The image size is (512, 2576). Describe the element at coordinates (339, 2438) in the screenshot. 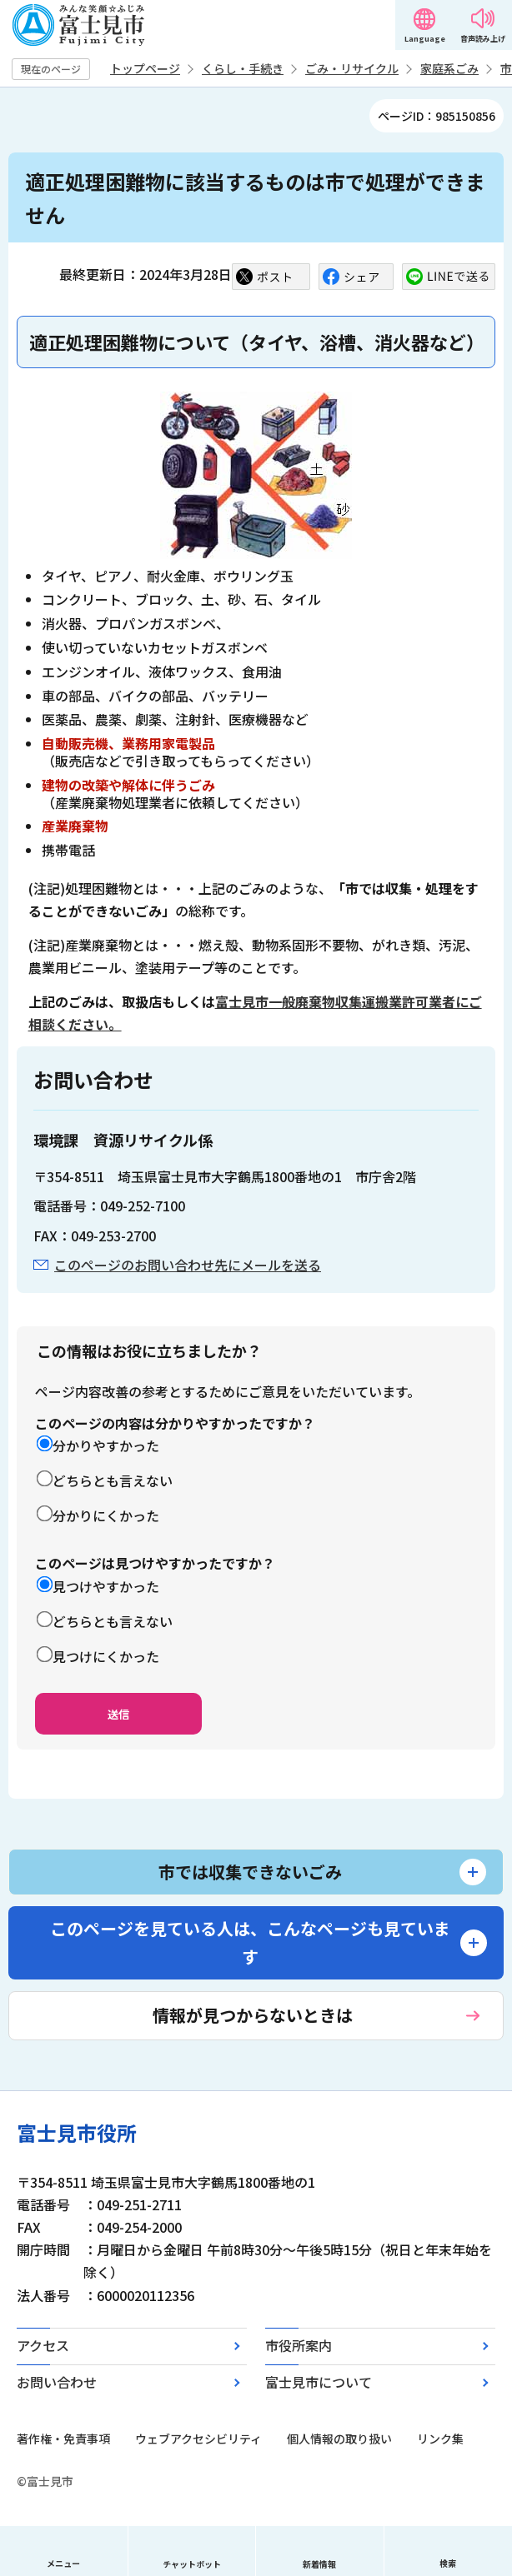

I see `個人情報の取り扱い` at that location.